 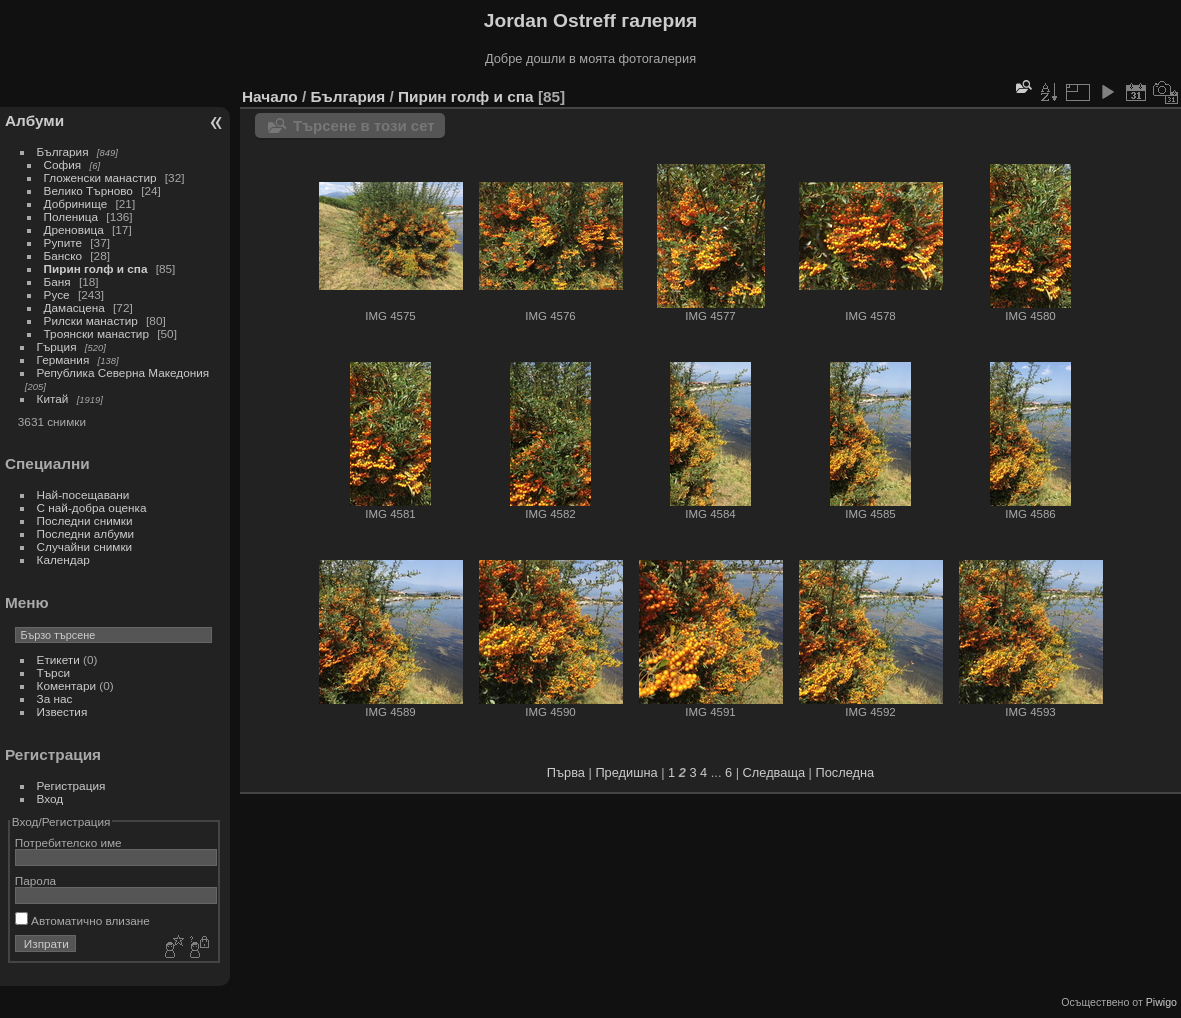 What do you see at coordinates (91, 320) in the screenshot?
I see `Рилски манастир` at bounding box center [91, 320].